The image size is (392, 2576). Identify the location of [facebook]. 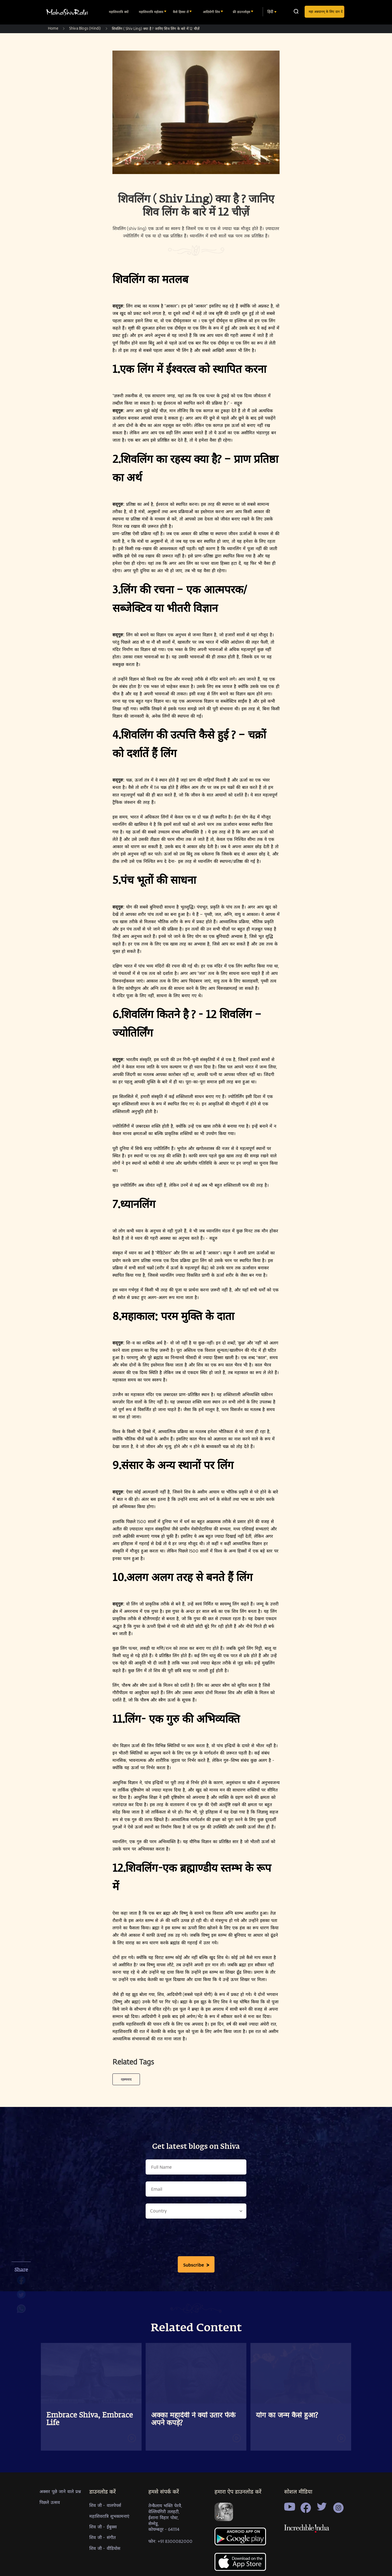
(21, 2283).